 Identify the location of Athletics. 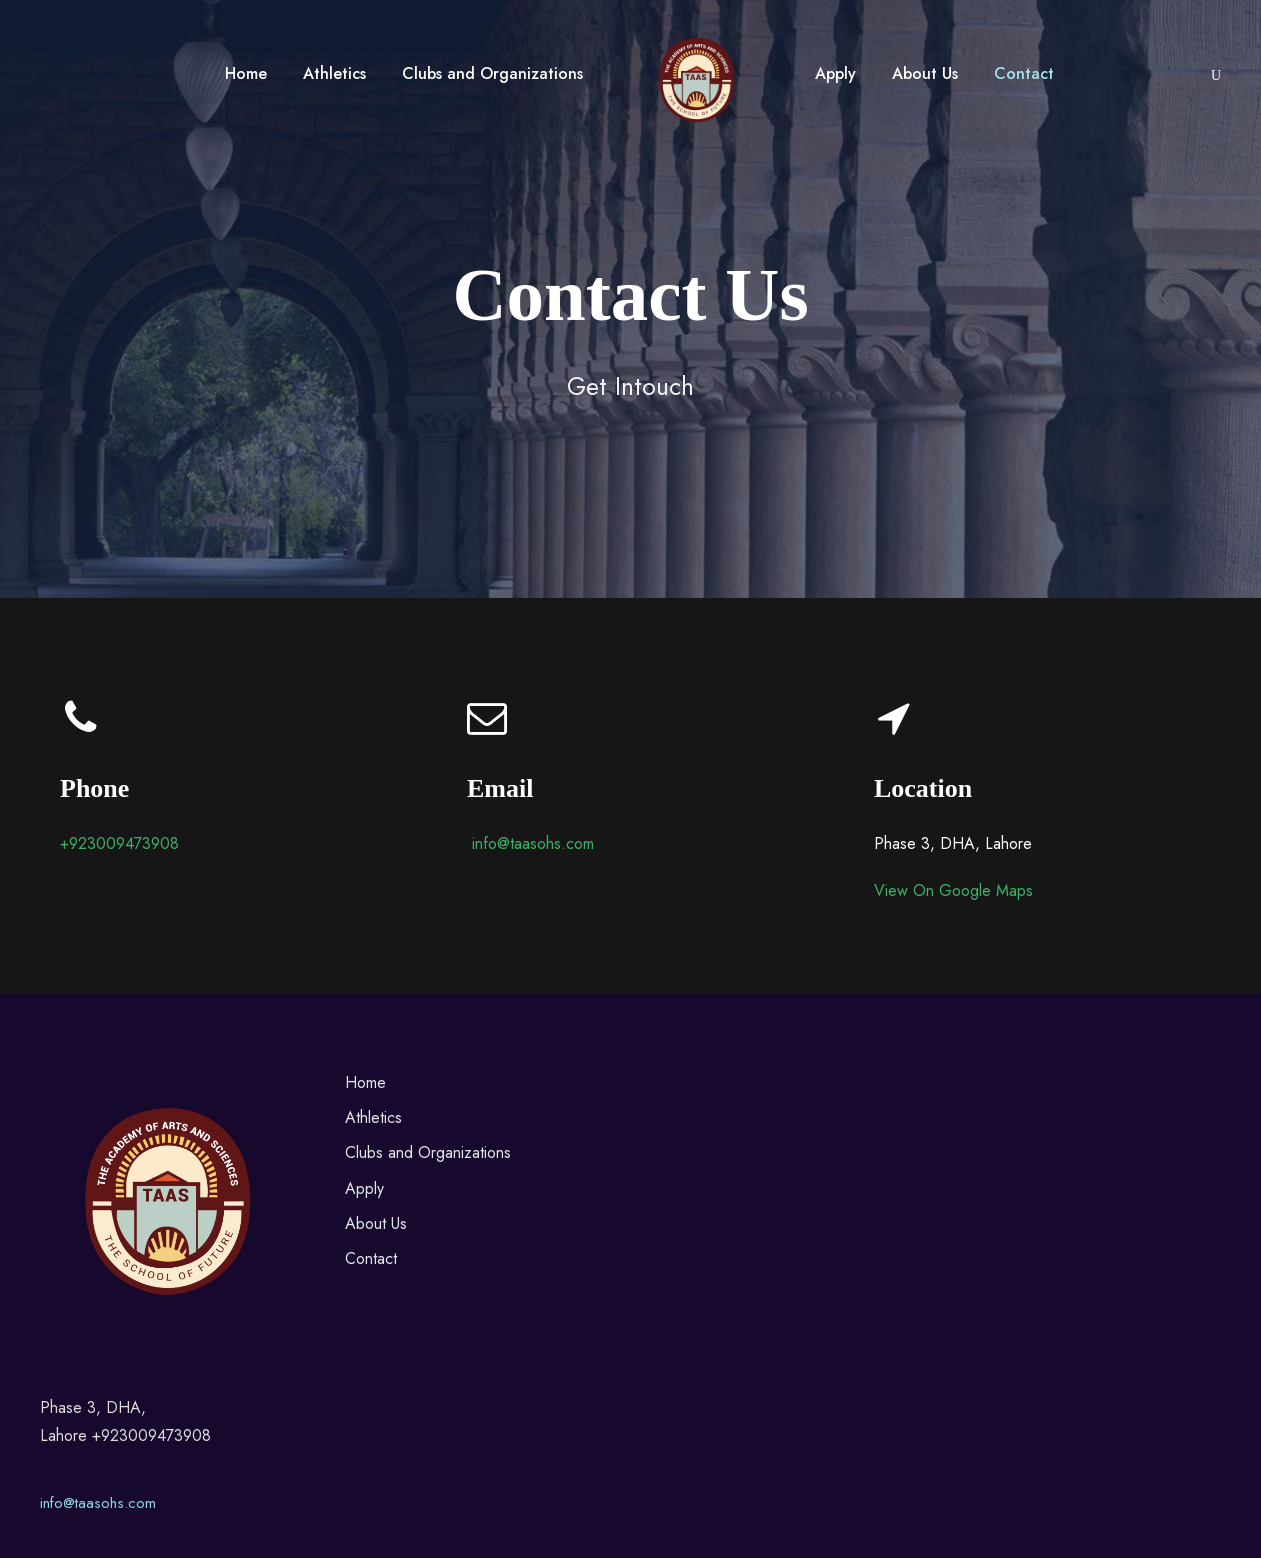
(334, 73).